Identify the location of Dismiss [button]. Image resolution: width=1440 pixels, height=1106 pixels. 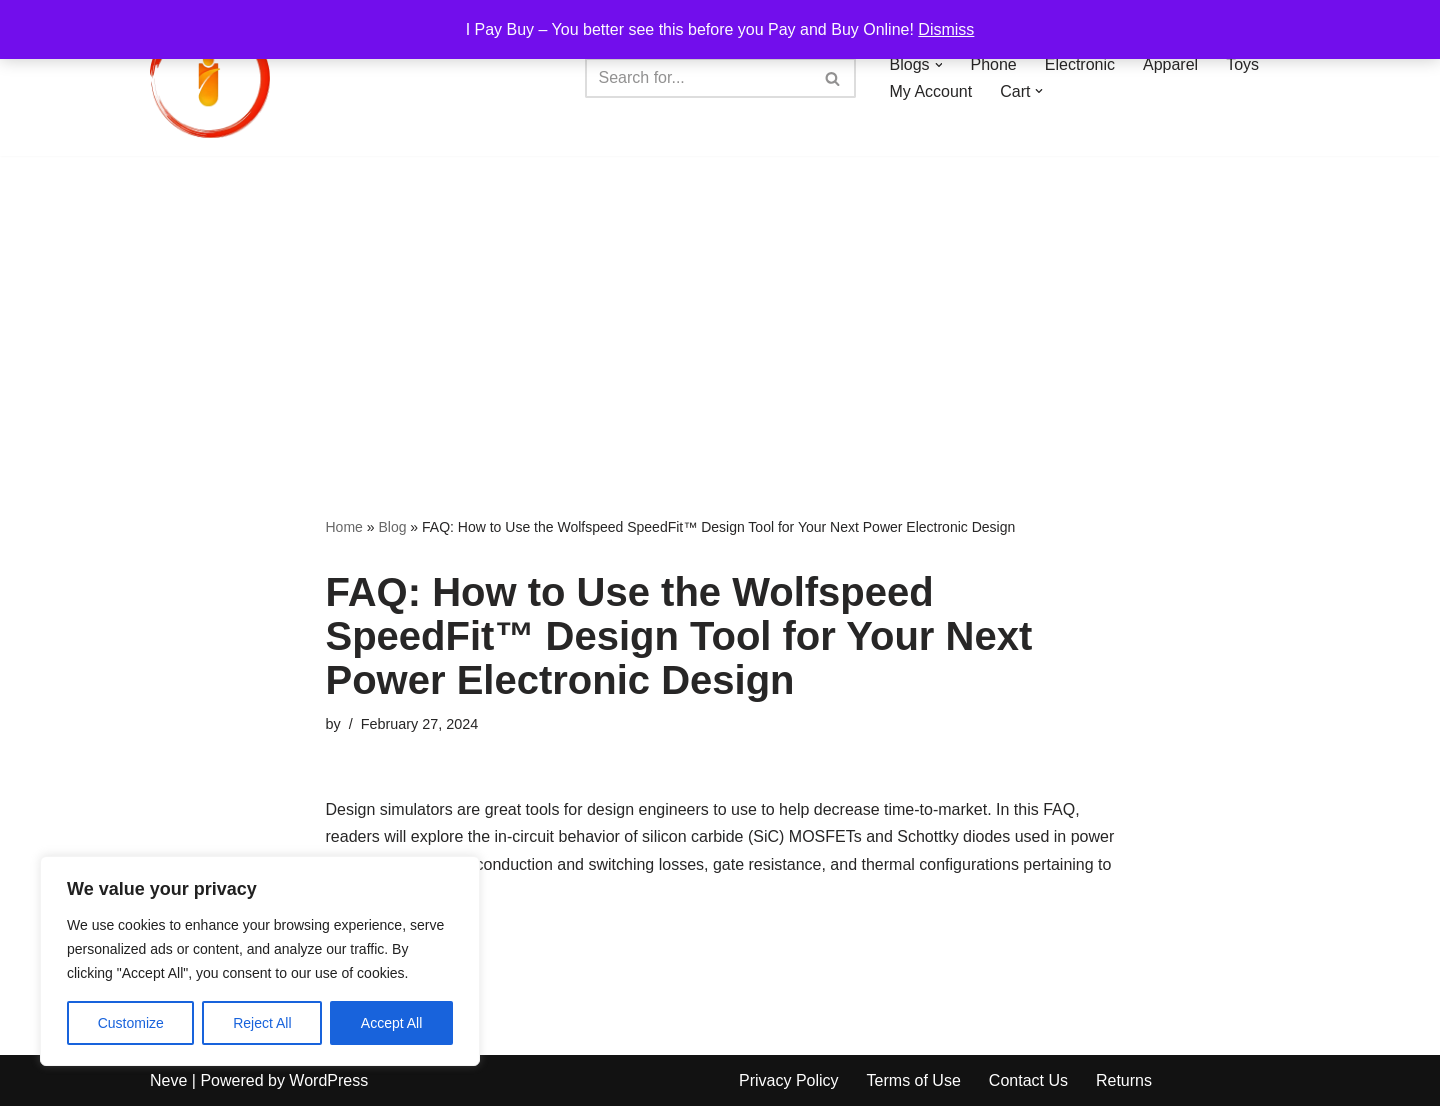
(946, 29).